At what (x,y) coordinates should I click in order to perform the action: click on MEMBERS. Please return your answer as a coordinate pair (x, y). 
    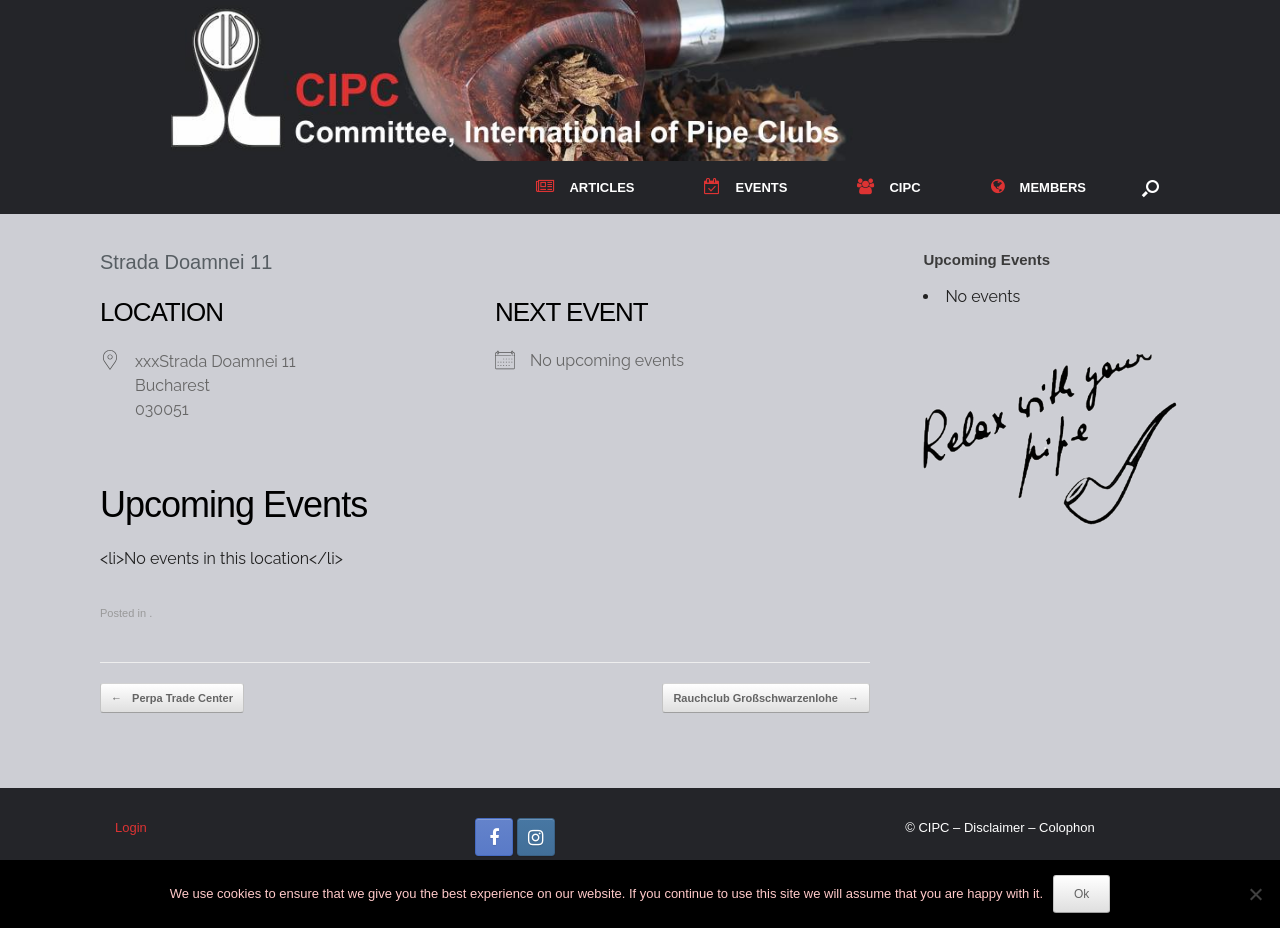
    Looking at the image, I should click on (1038, 187).